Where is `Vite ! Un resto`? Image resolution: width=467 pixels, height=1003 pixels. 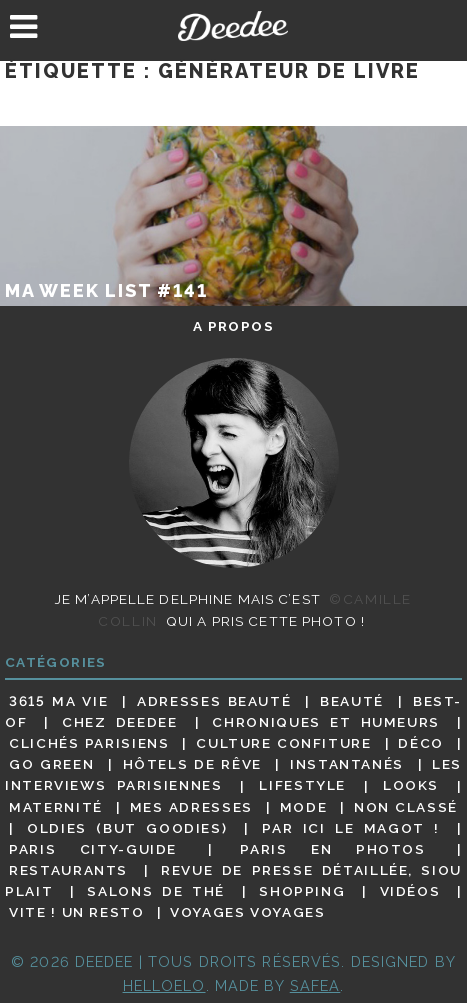 Vite ! Un resto is located at coordinates (76, 912).